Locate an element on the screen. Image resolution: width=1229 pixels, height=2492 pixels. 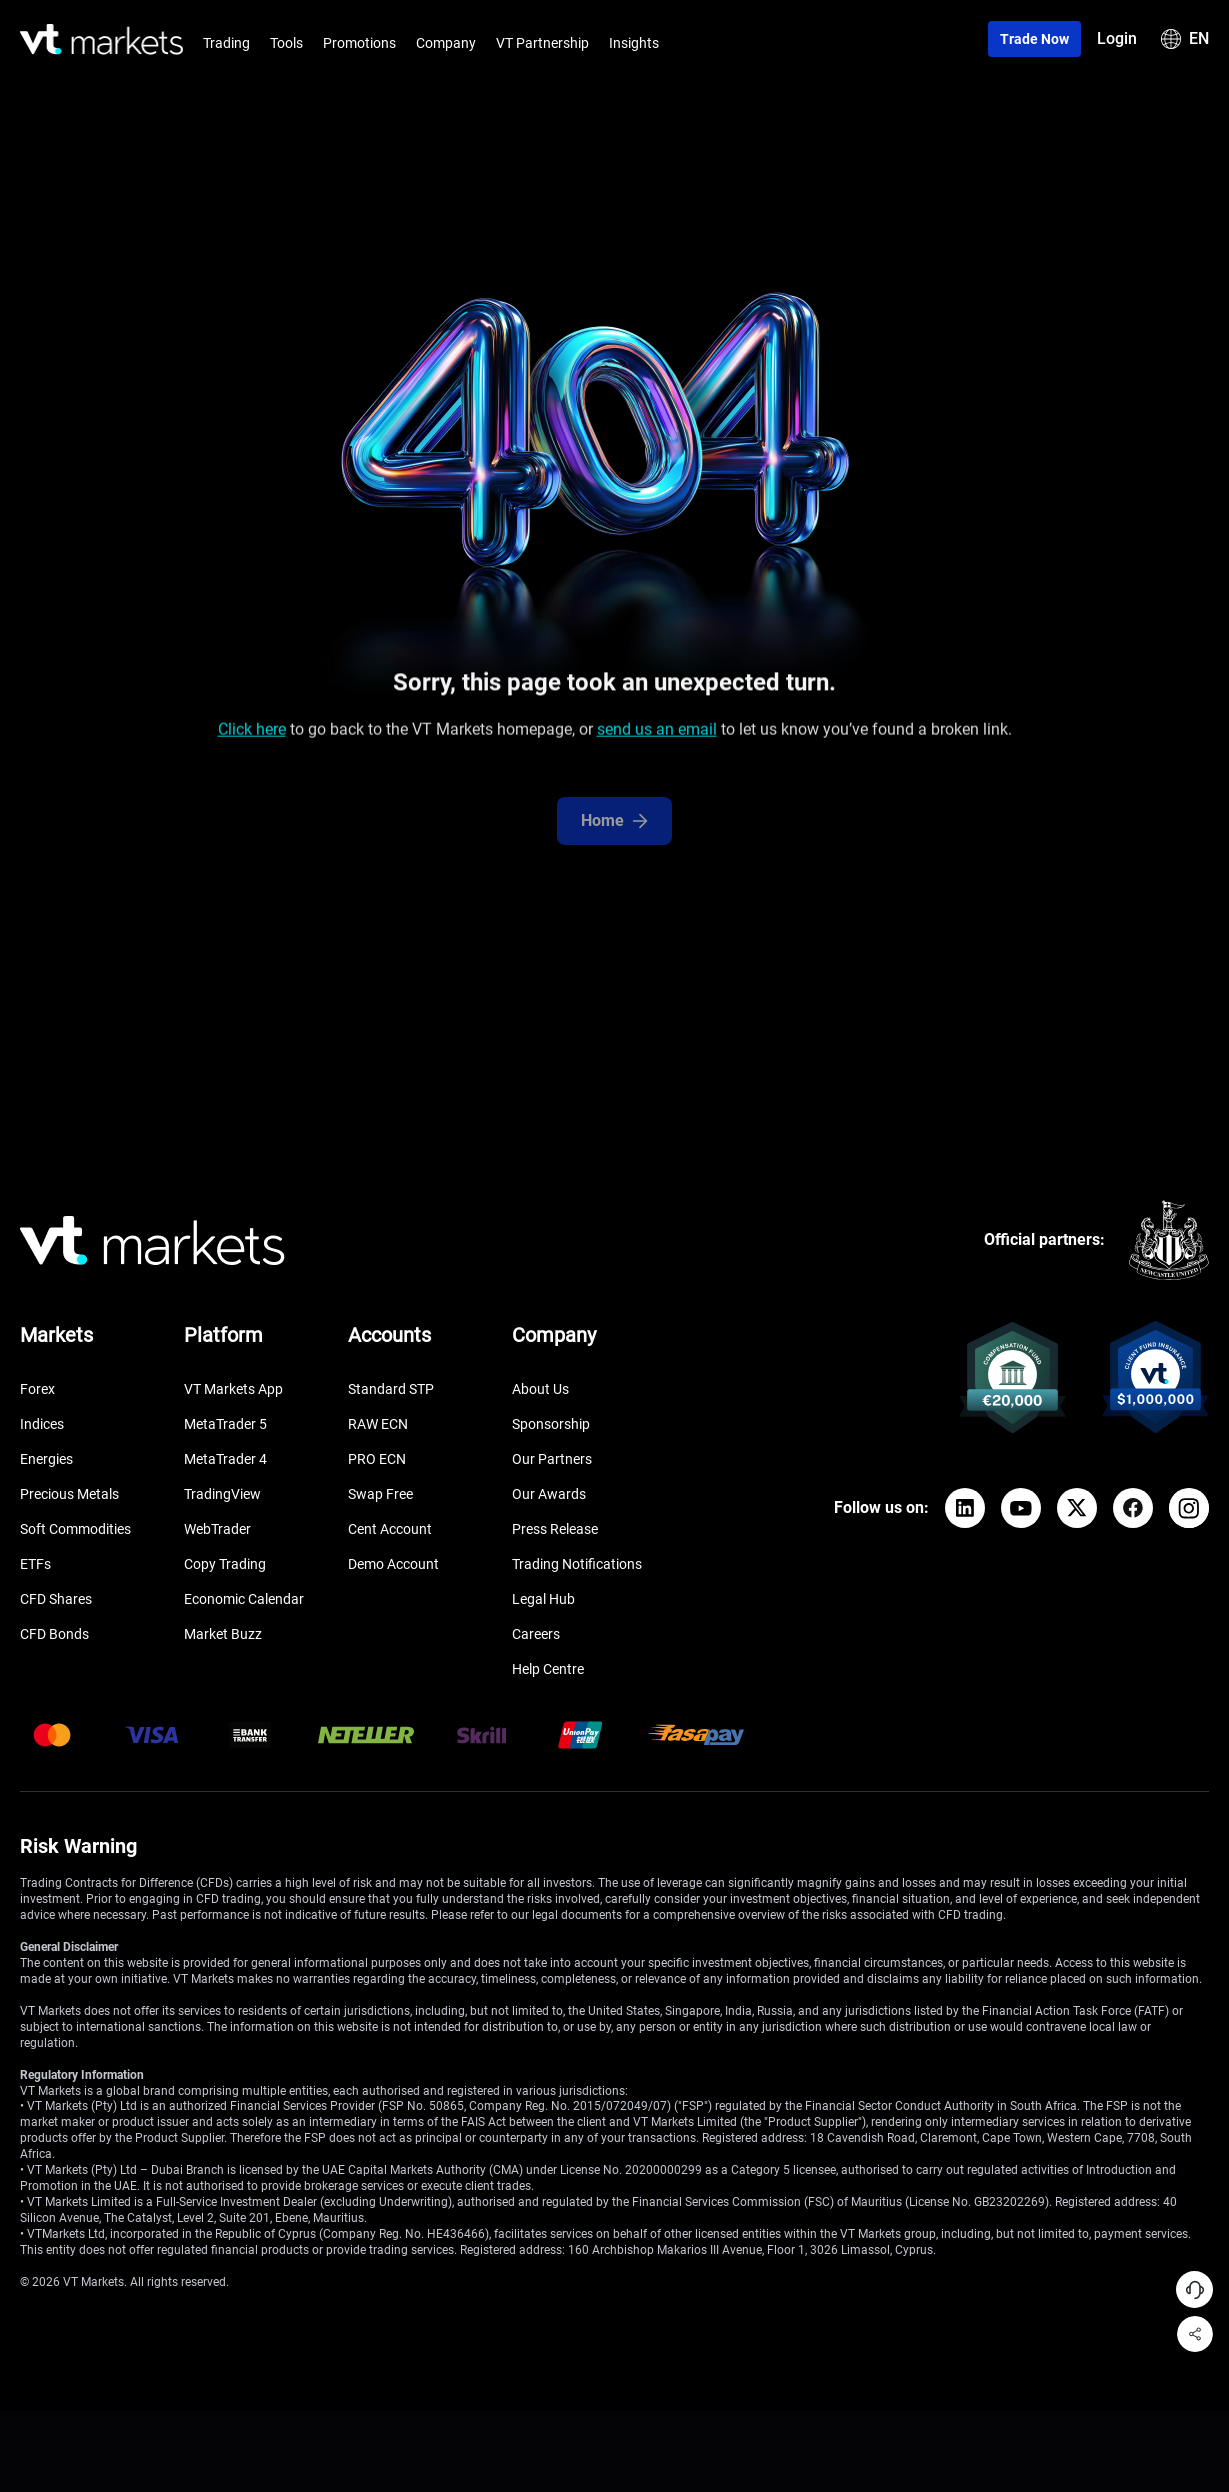
ETFs is located at coordinates (35, 1564).